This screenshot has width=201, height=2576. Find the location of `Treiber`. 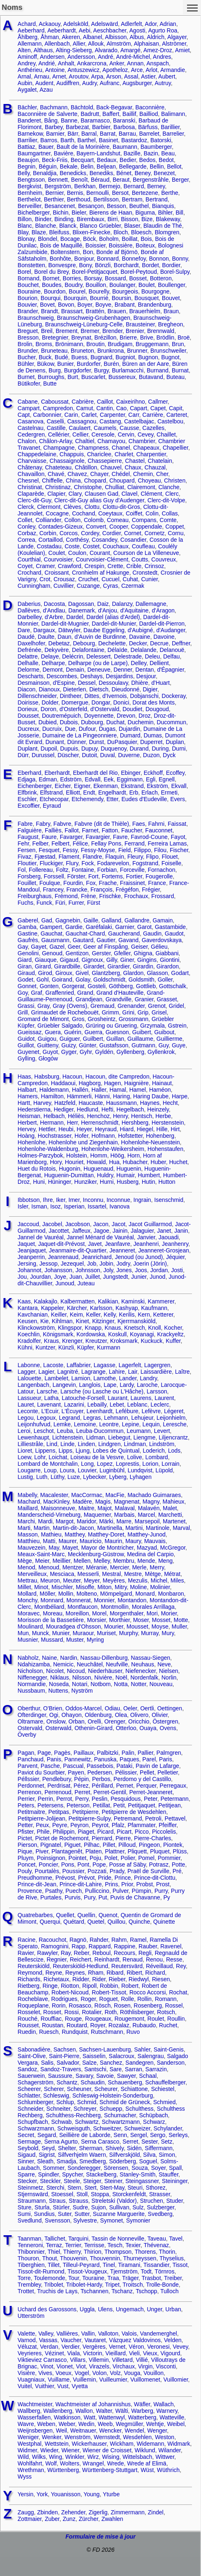

Treiber is located at coordinates (173, 2278).